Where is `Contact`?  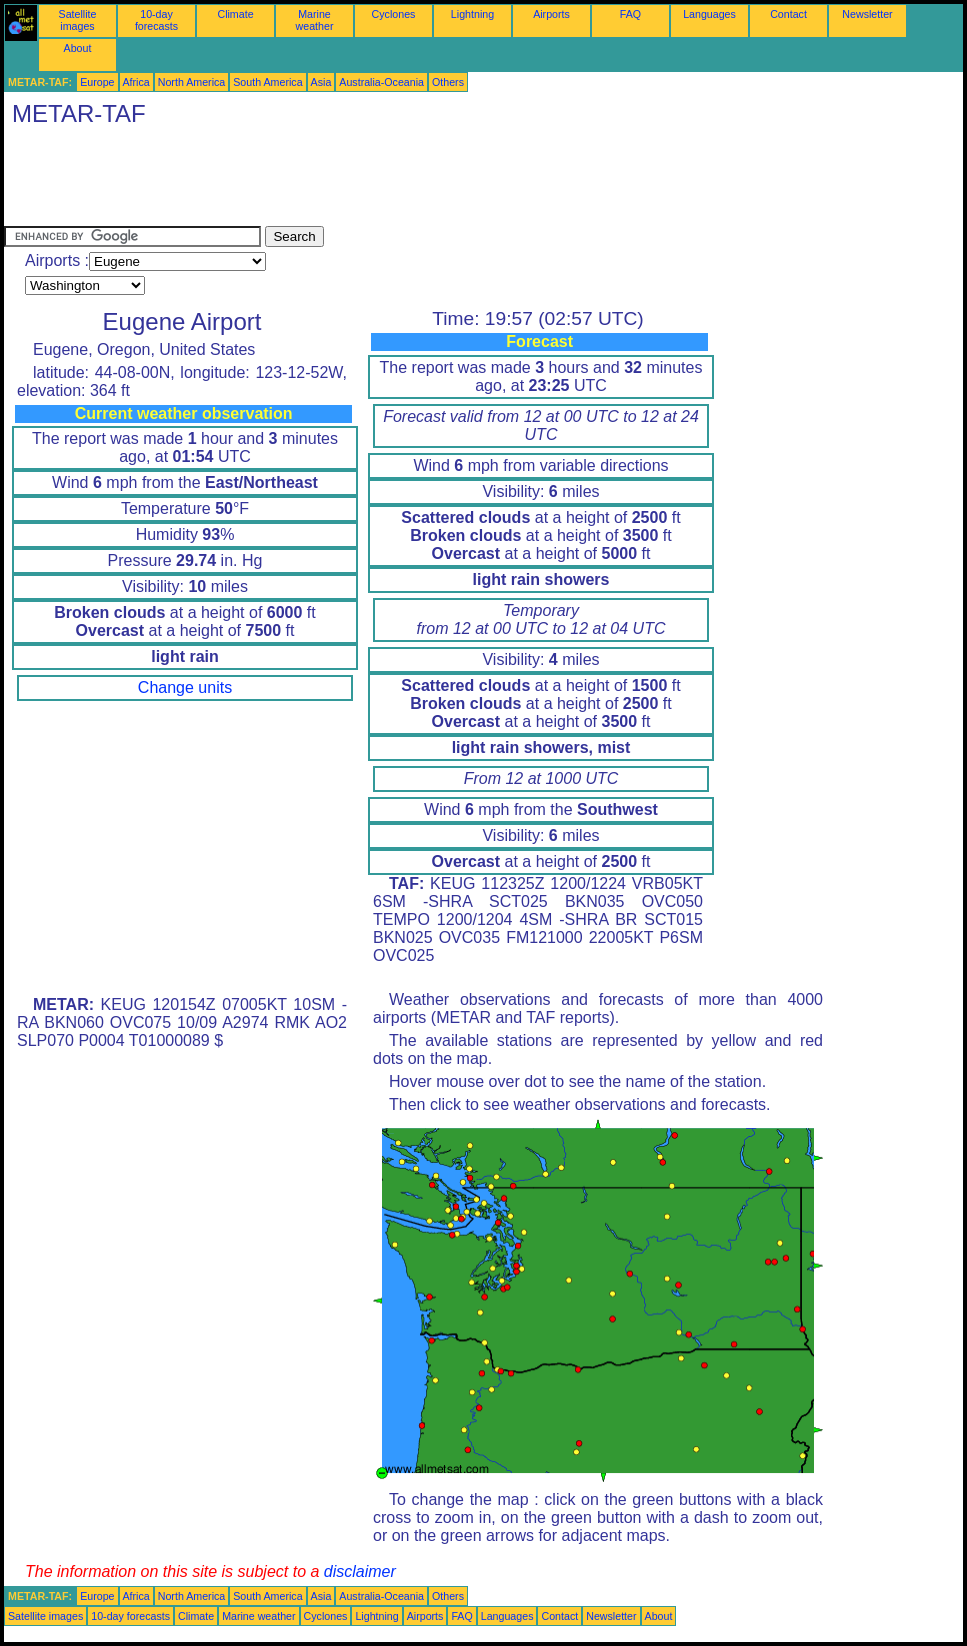 Contact is located at coordinates (788, 14).